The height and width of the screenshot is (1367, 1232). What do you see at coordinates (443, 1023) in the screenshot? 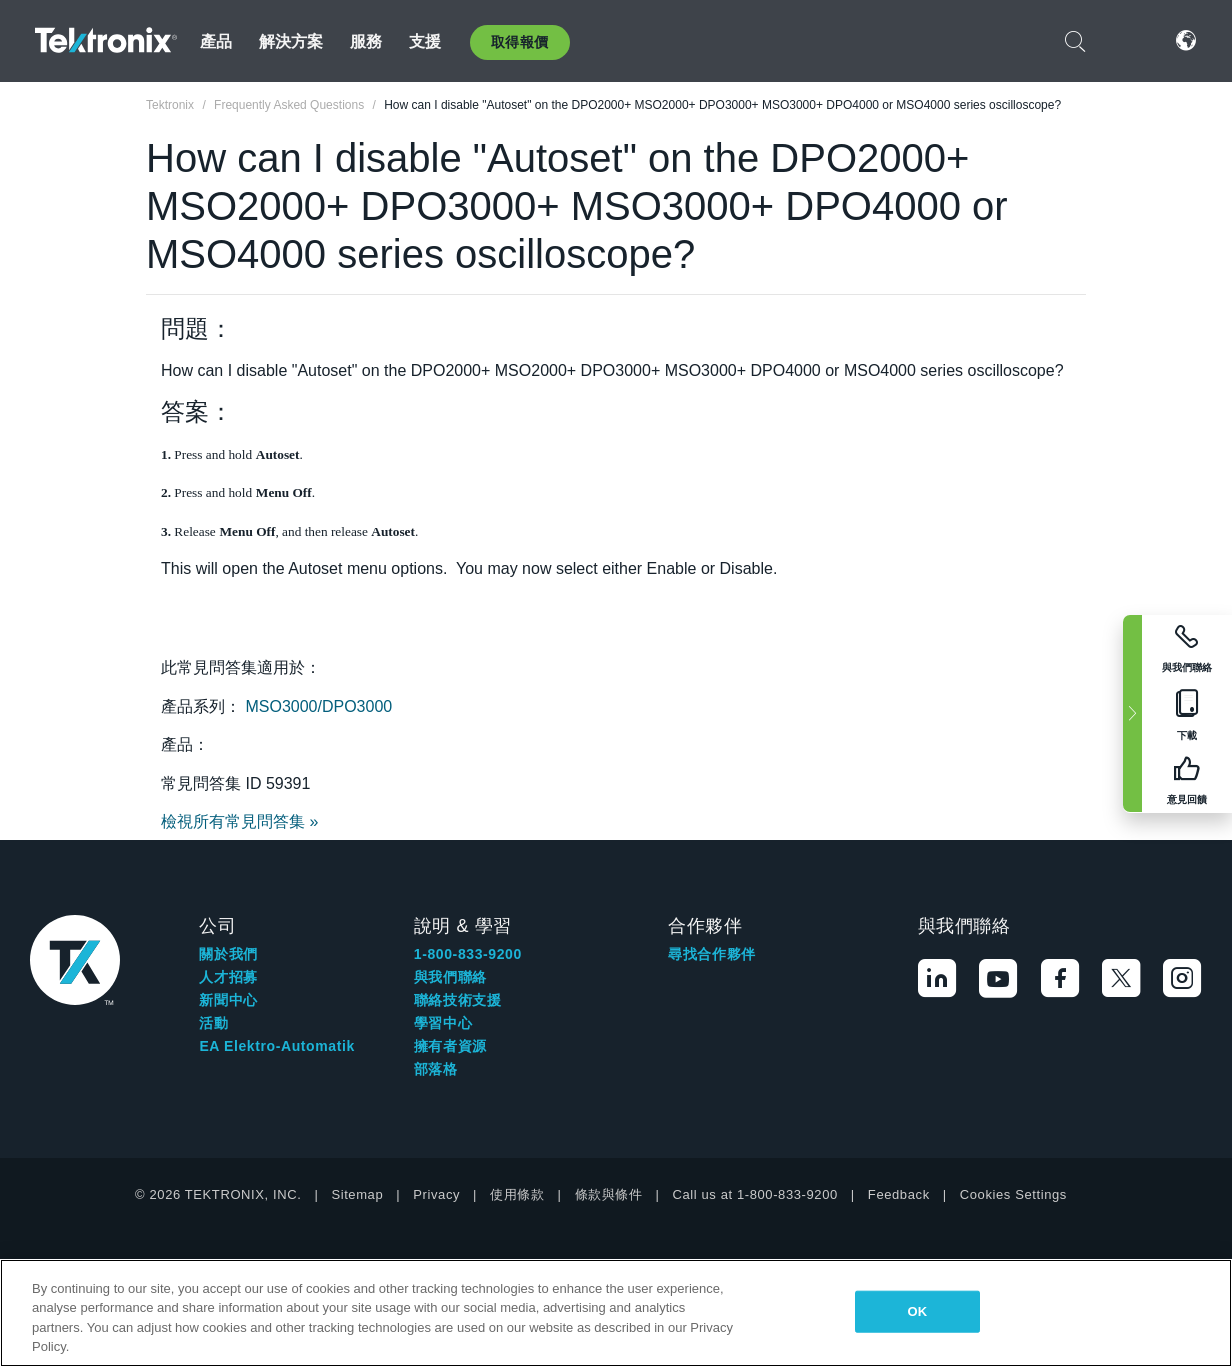
I see `學習中心` at bounding box center [443, 1023].